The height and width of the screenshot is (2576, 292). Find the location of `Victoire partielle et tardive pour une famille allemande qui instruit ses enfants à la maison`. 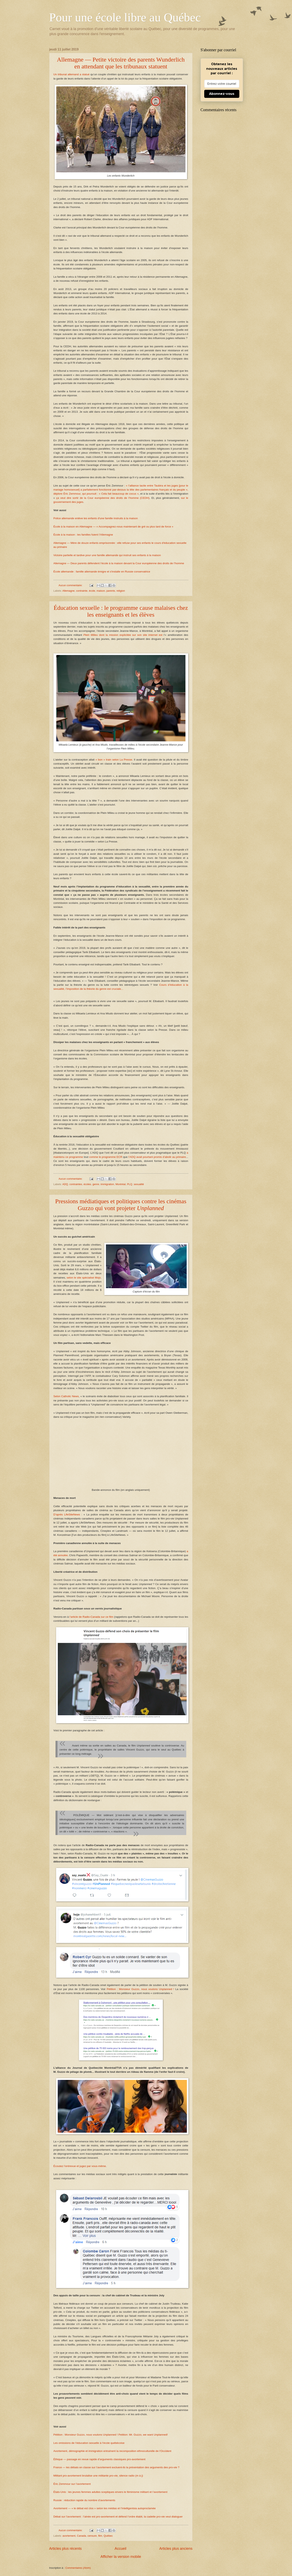

Victoire partielle et tardive pour une famille allemande qui instruit ses enfants à la maison is located at coordinates (107, 555).